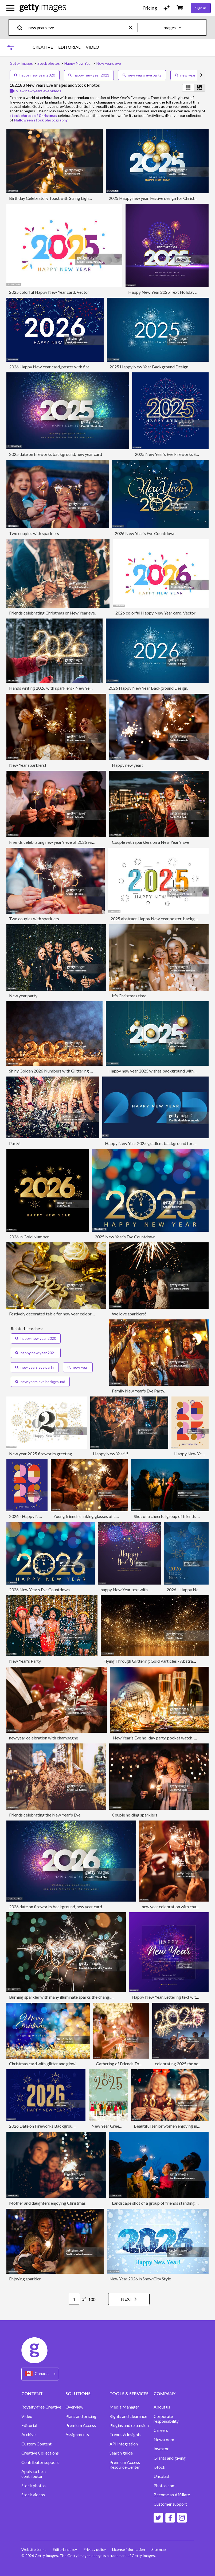  What do you see at coordinates (134, 1814) in the screenshot?
I see `Couple holding sparklers` at bounding box center [134, 1814].